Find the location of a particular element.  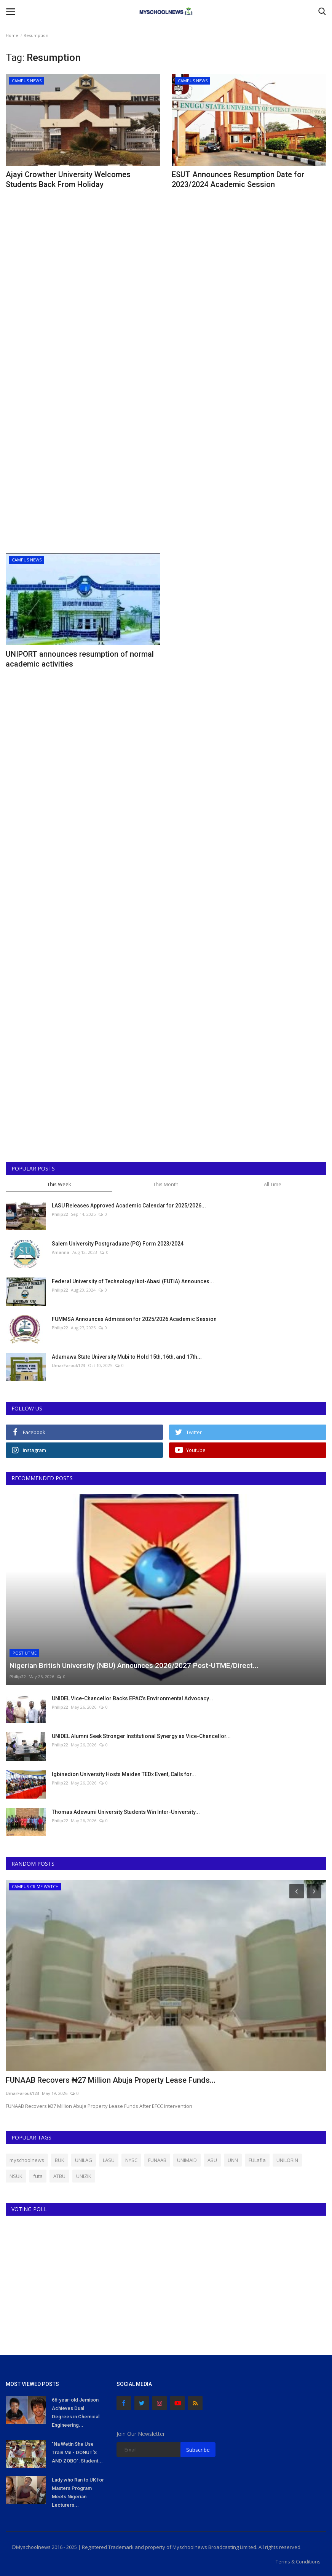

FULafia is located at coordinates (257, 2160).